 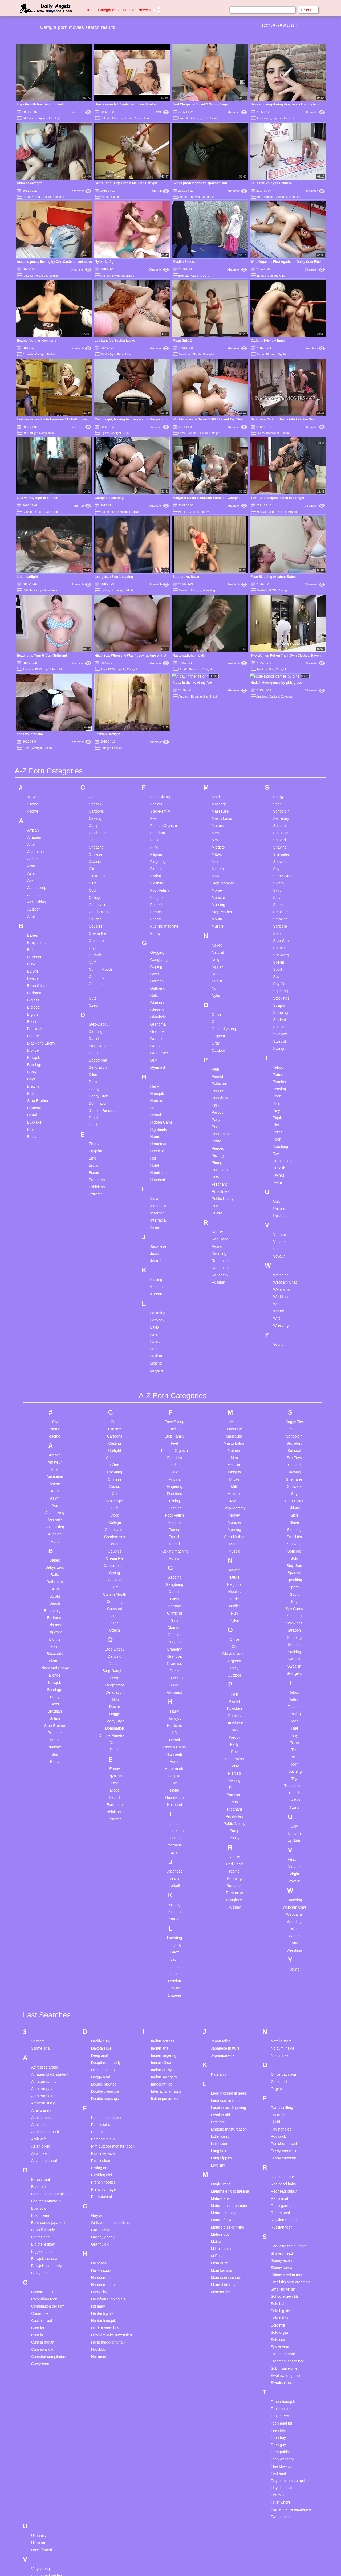 I want to click on Spy, so click(x=276, y=848).